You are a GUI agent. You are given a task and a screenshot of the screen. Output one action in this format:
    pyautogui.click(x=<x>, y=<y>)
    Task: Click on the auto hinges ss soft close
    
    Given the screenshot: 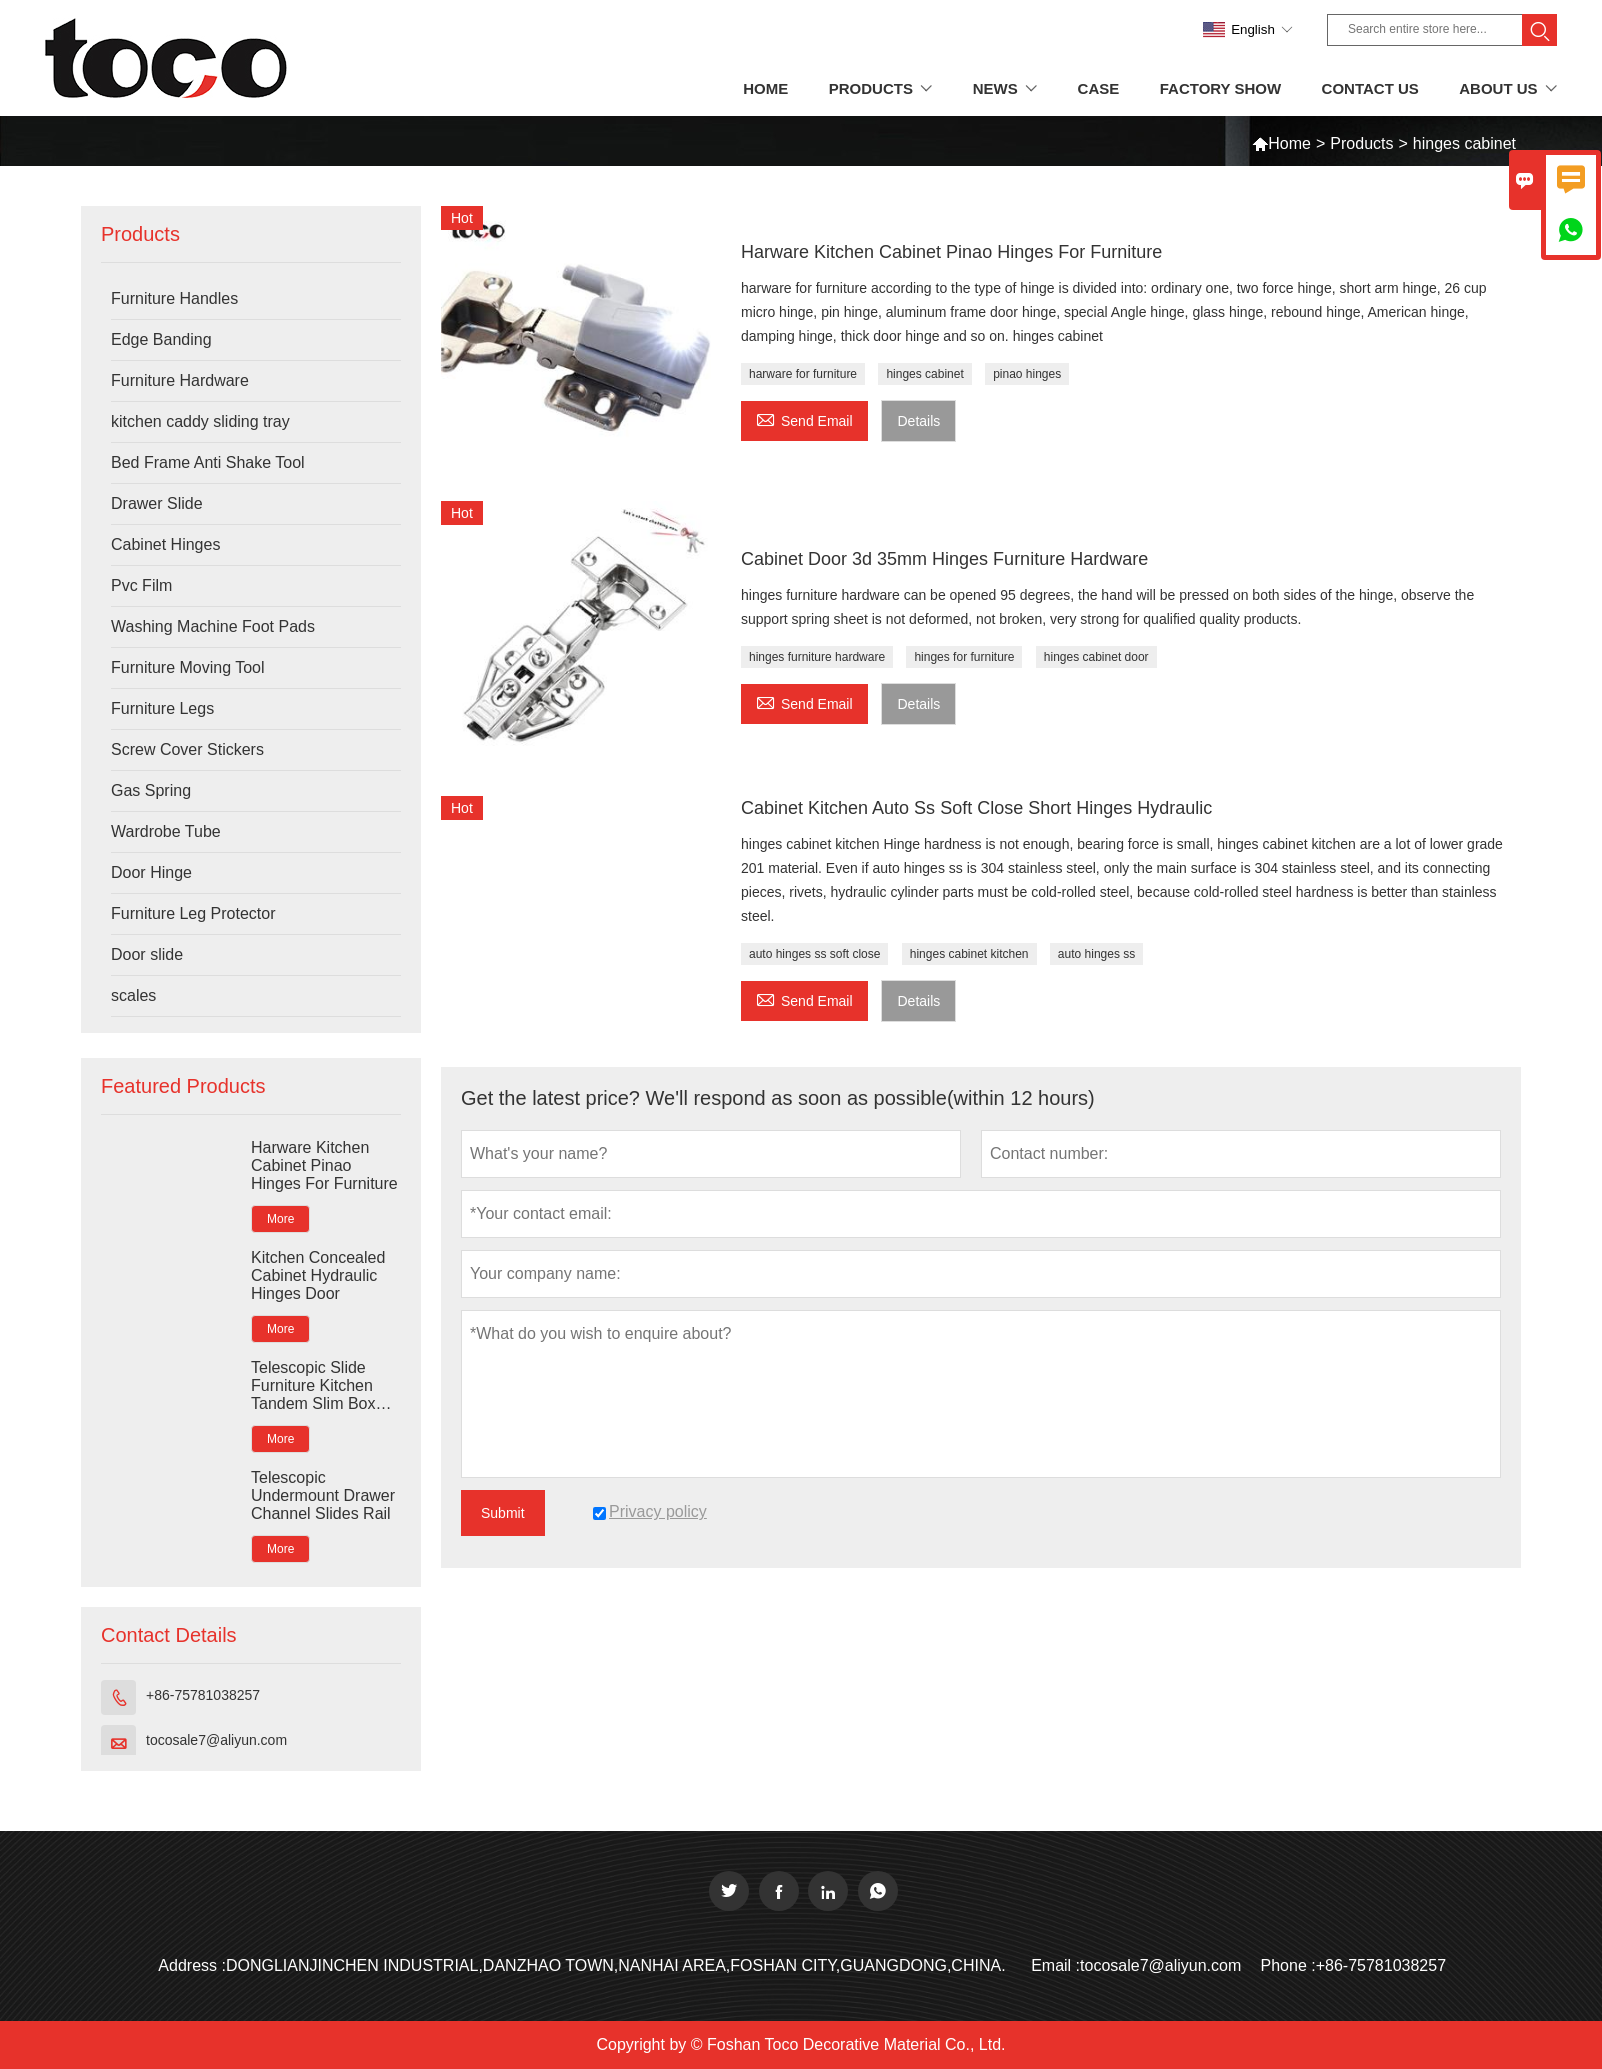 What is the action you would take?
    pyautogui.click(x=814, y=954)
    